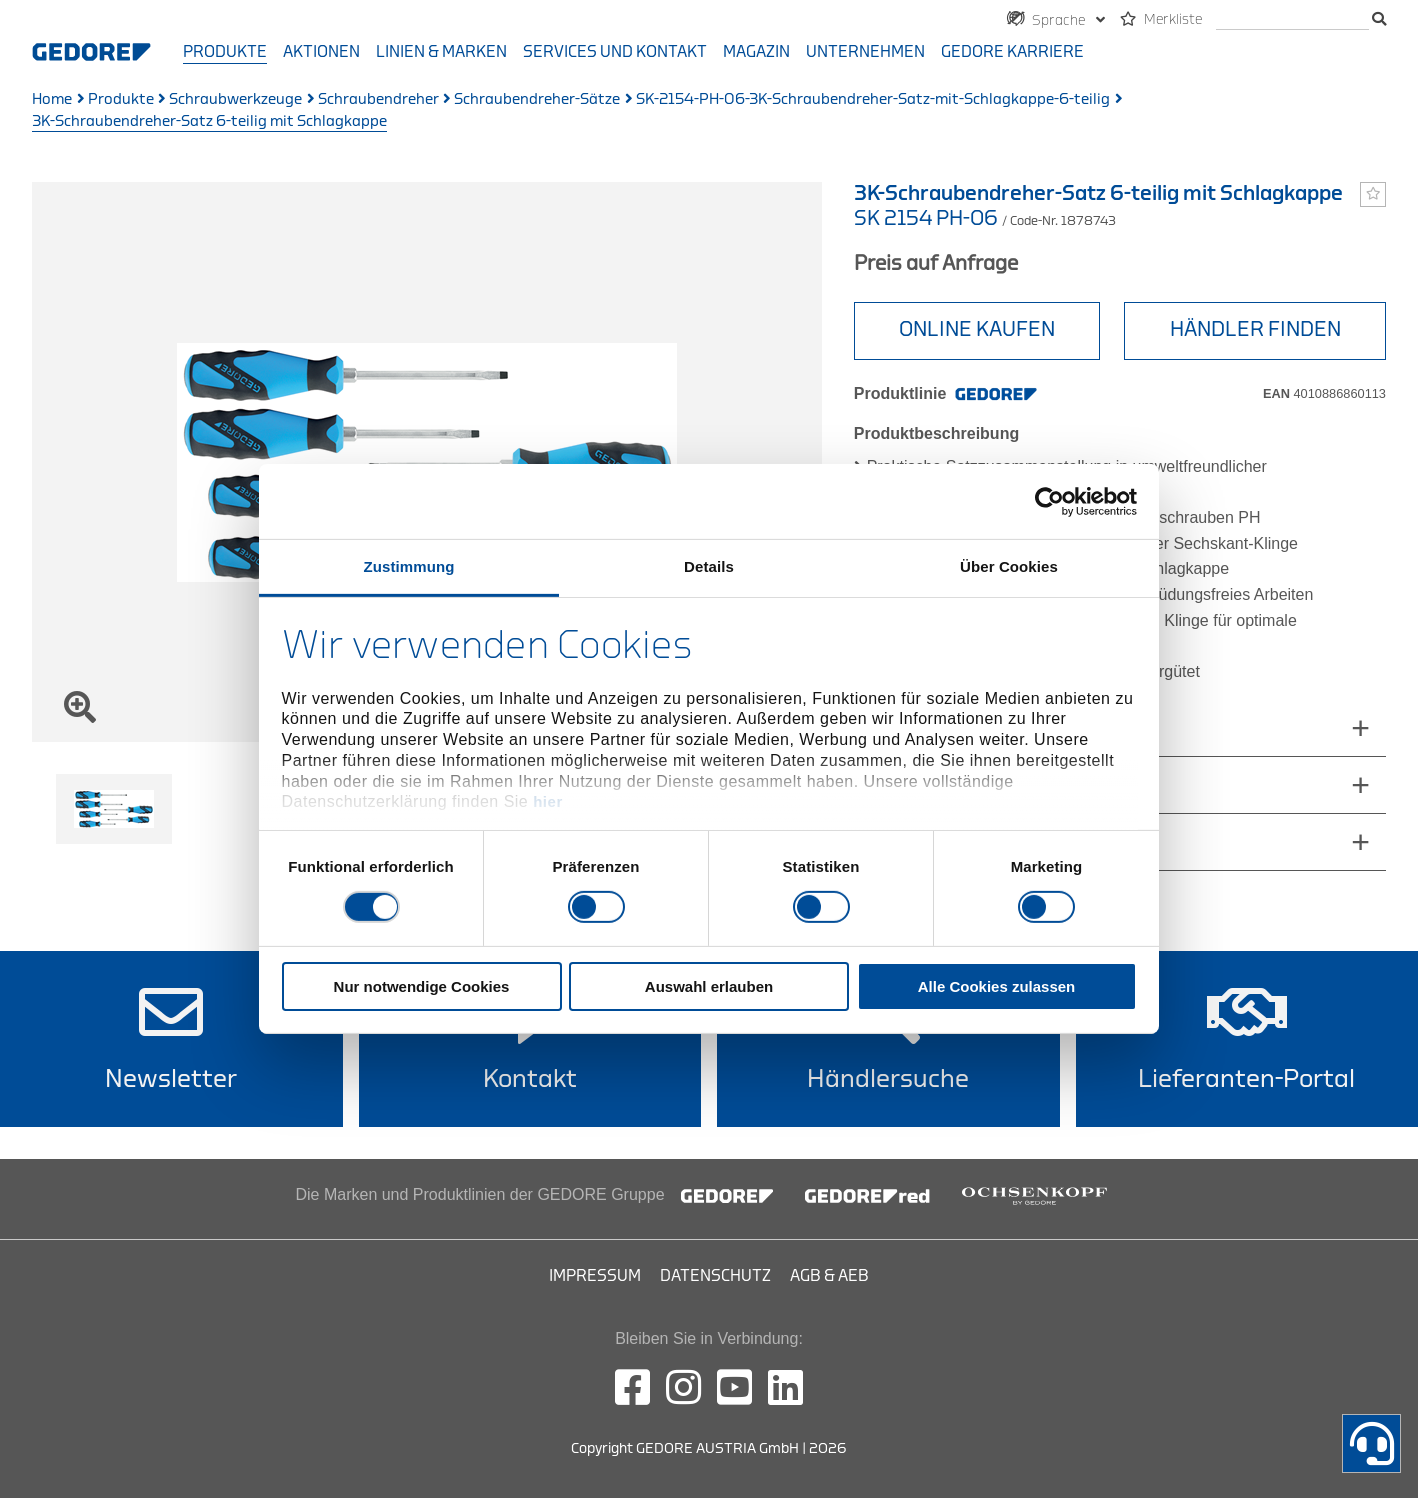 The image size is (1418, 1498). Describe the element at coordinates (1255, 329) in the screenshot. I see `HÄNDLER FINDEN` at that location.